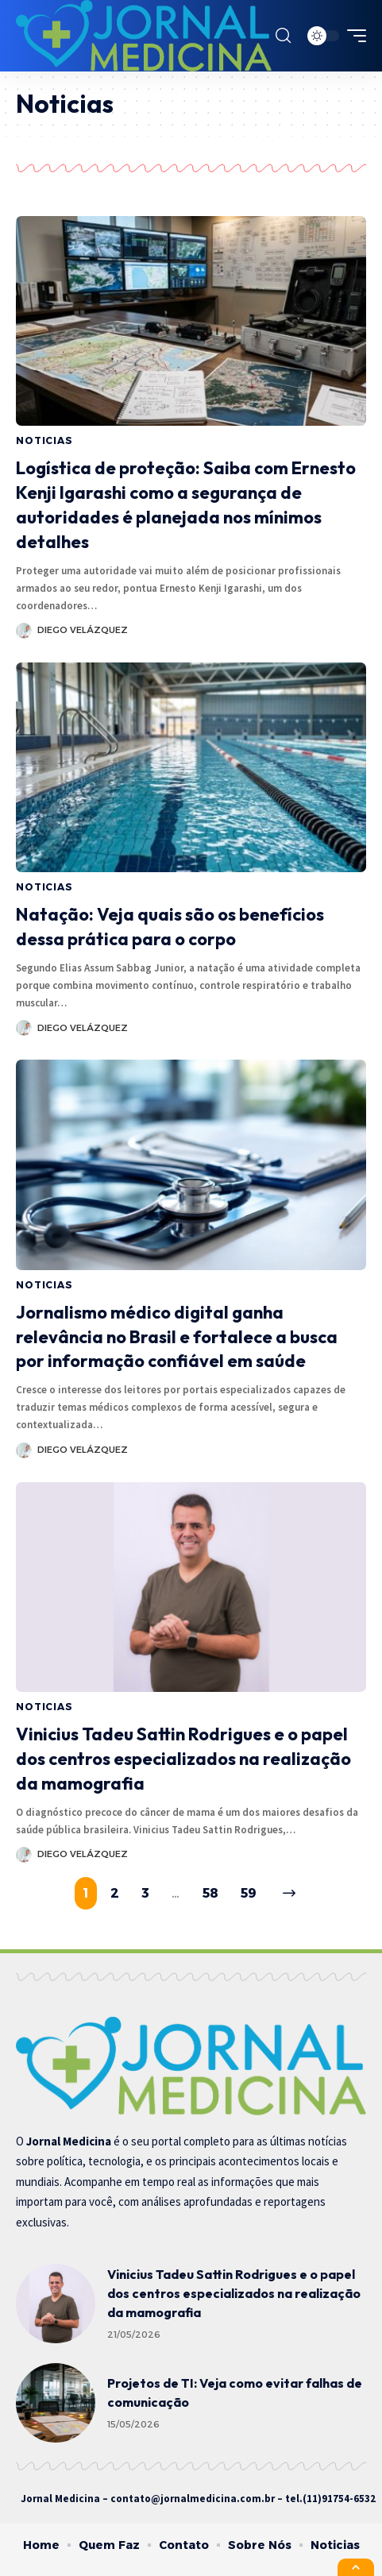 The height and width of the screenshot is (2576, 382). I want to click on Jornalismo médico digital ganha relevância no Brasil e fortalece a busca por informação confiável em saúde, so click(177, 1337).